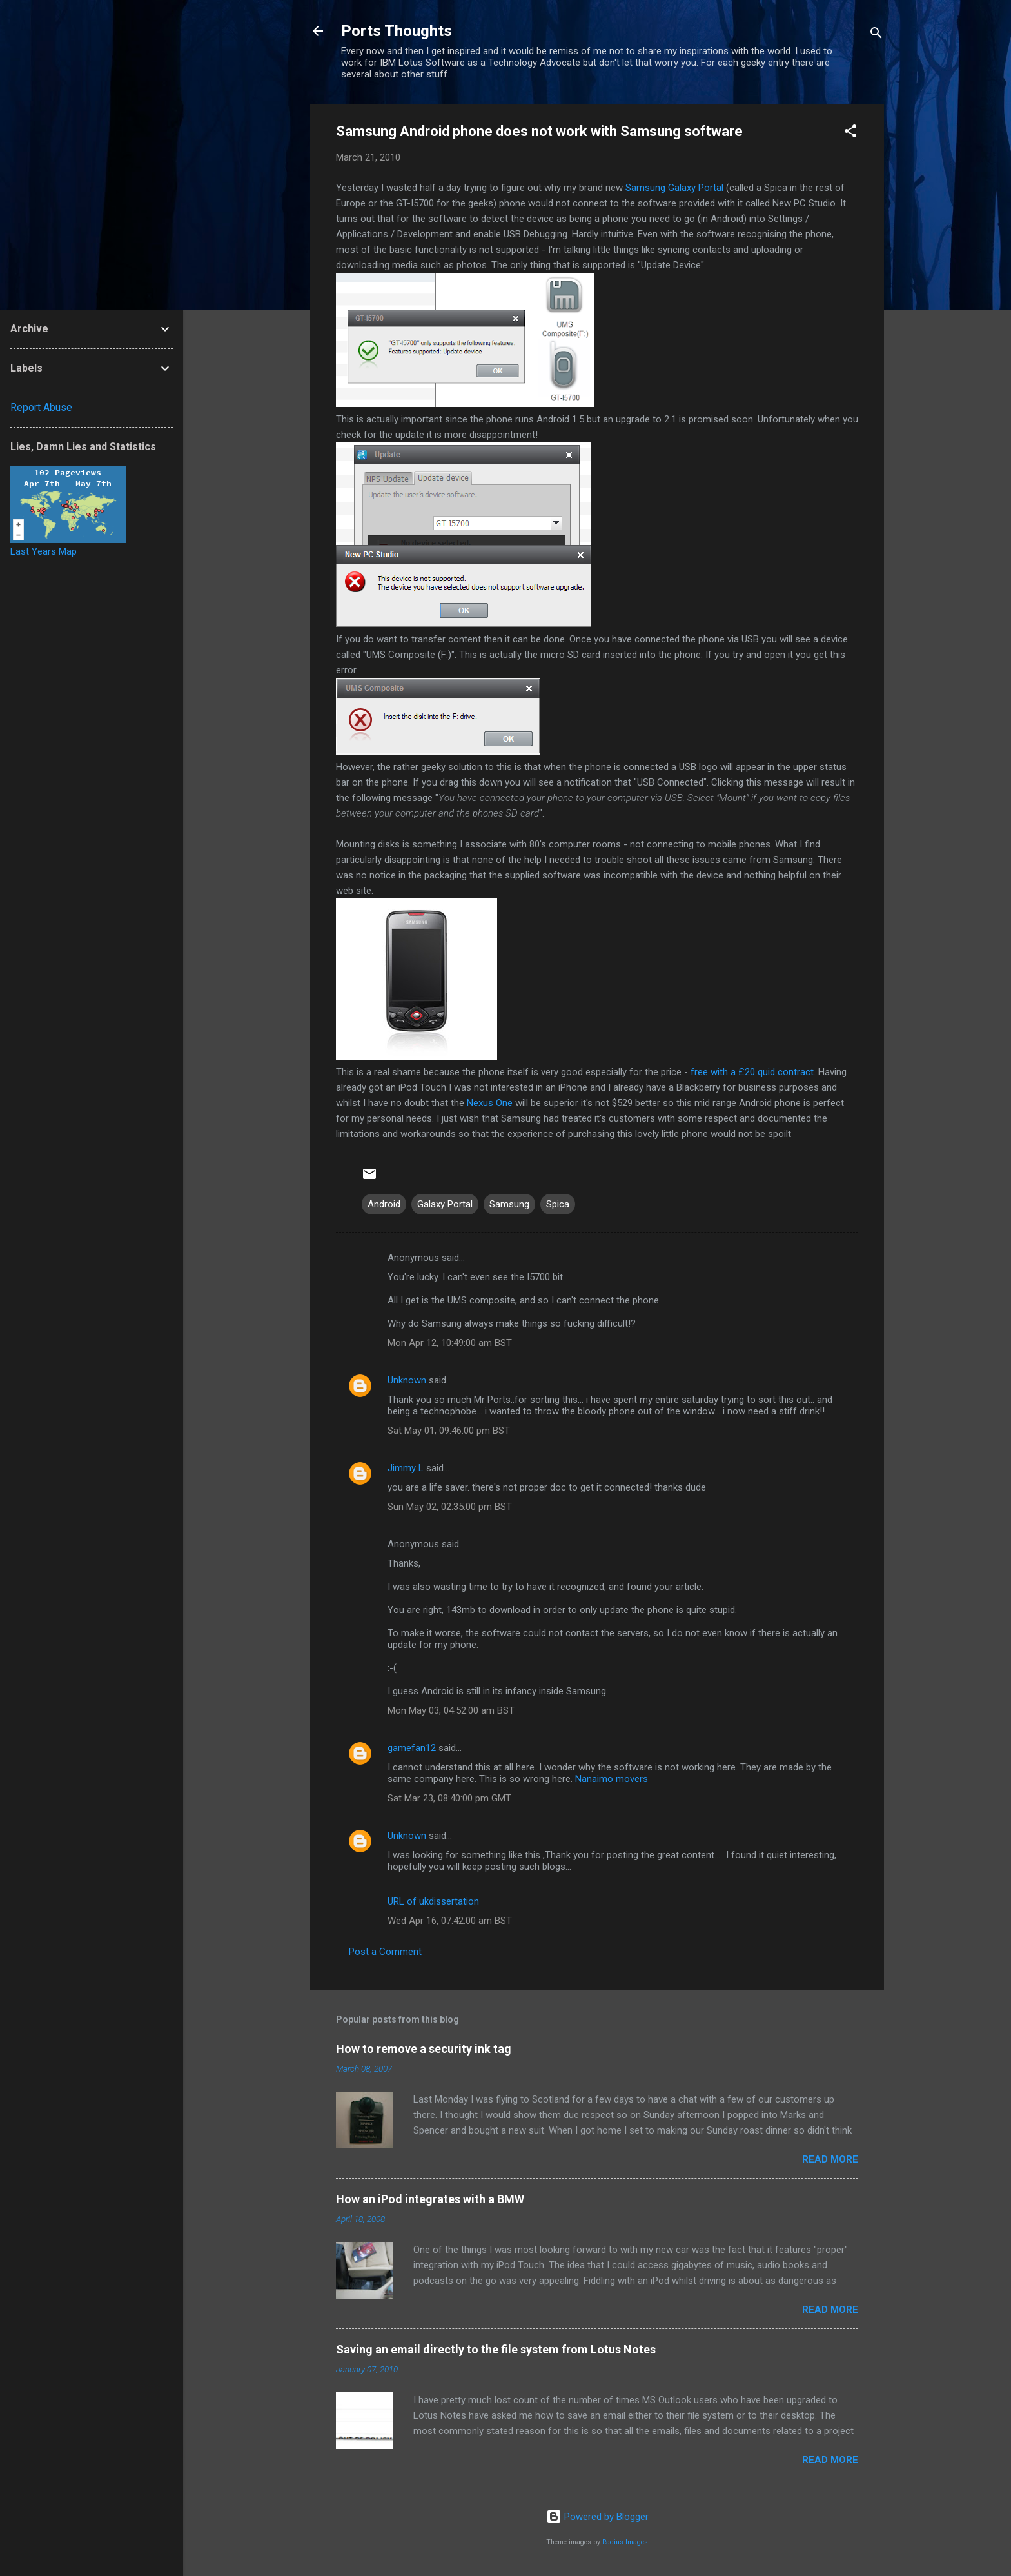 This screenshot has width=1011, height=2576. What do you see at coordinates (396, 31) in the screenshot?
I see `Ports Thoughts` at bounding box center [396, 31].